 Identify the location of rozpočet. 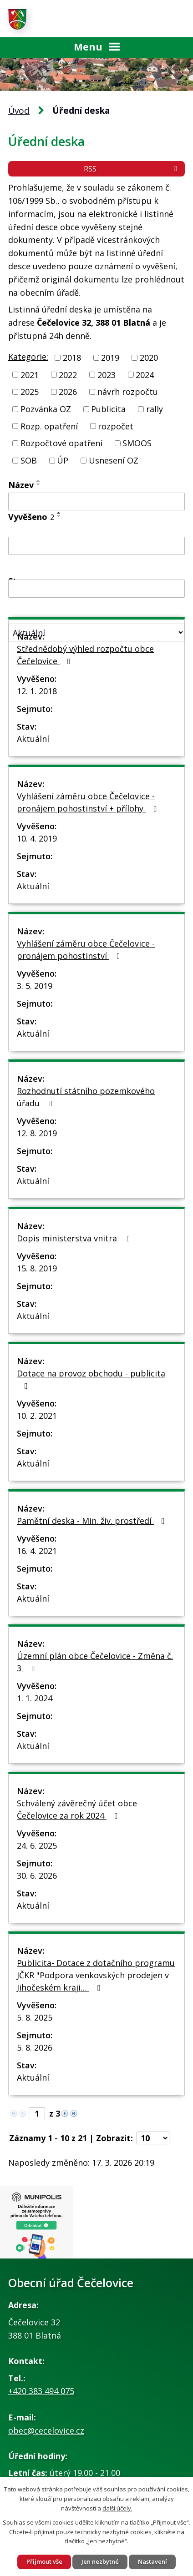
(115, 425).